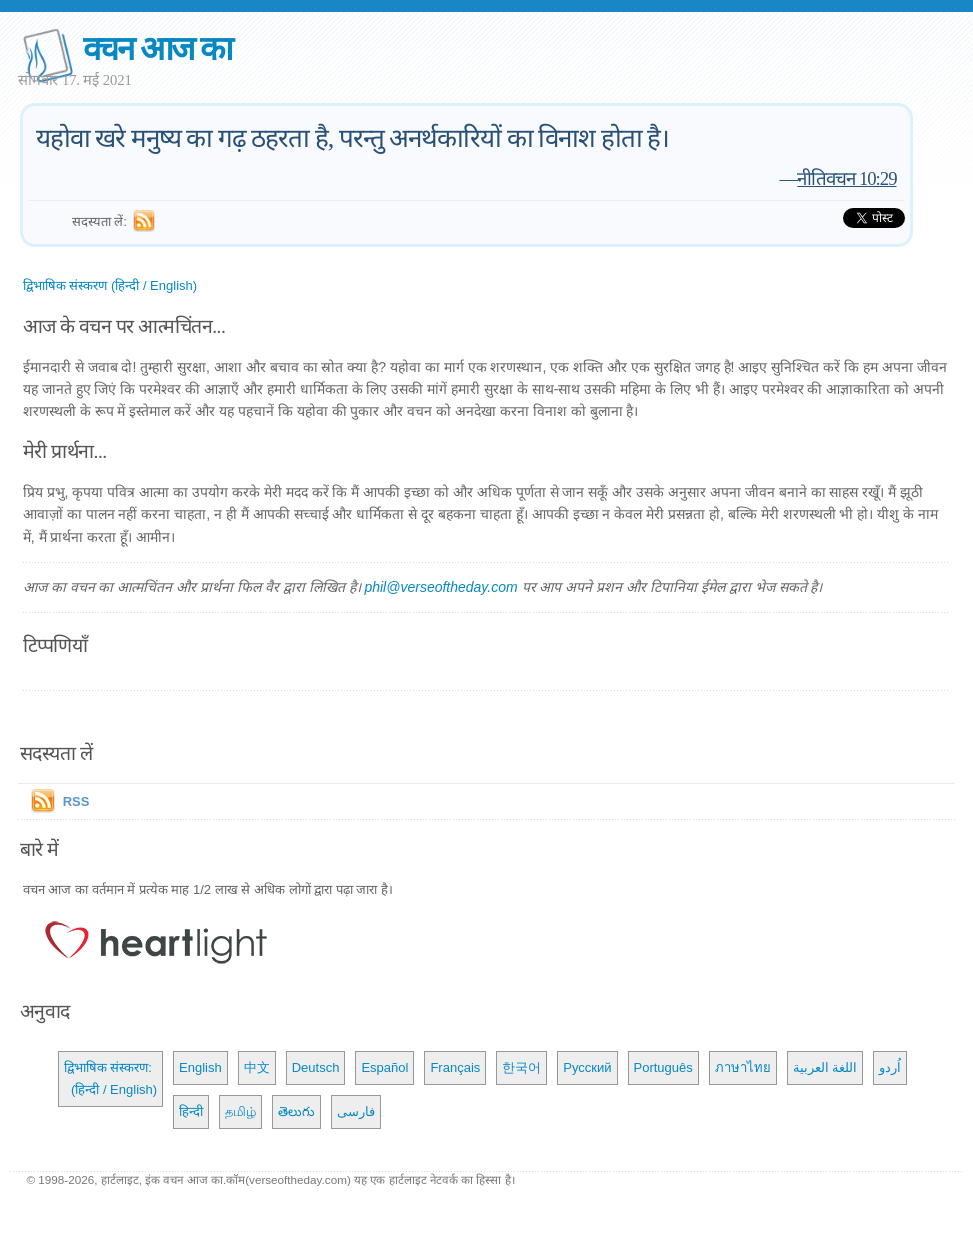 The width and height of the screenshot is (973, 1253). I want to click on हिन्दी, so click(191, 1111).